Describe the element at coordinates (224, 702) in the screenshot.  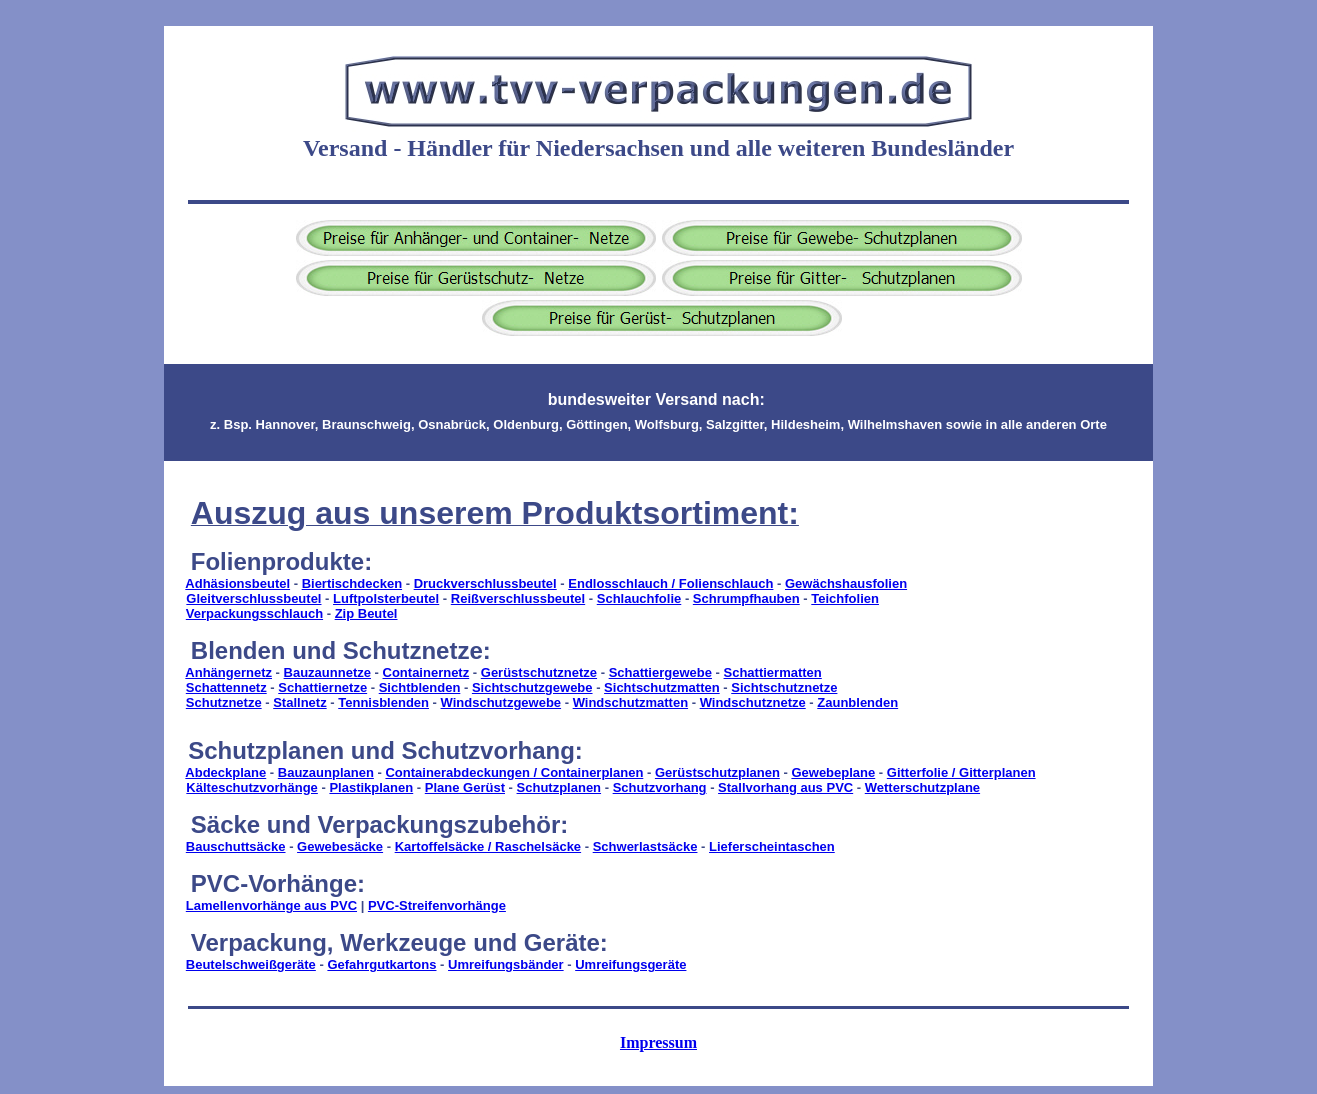
I see `Schutznetze` at that location.